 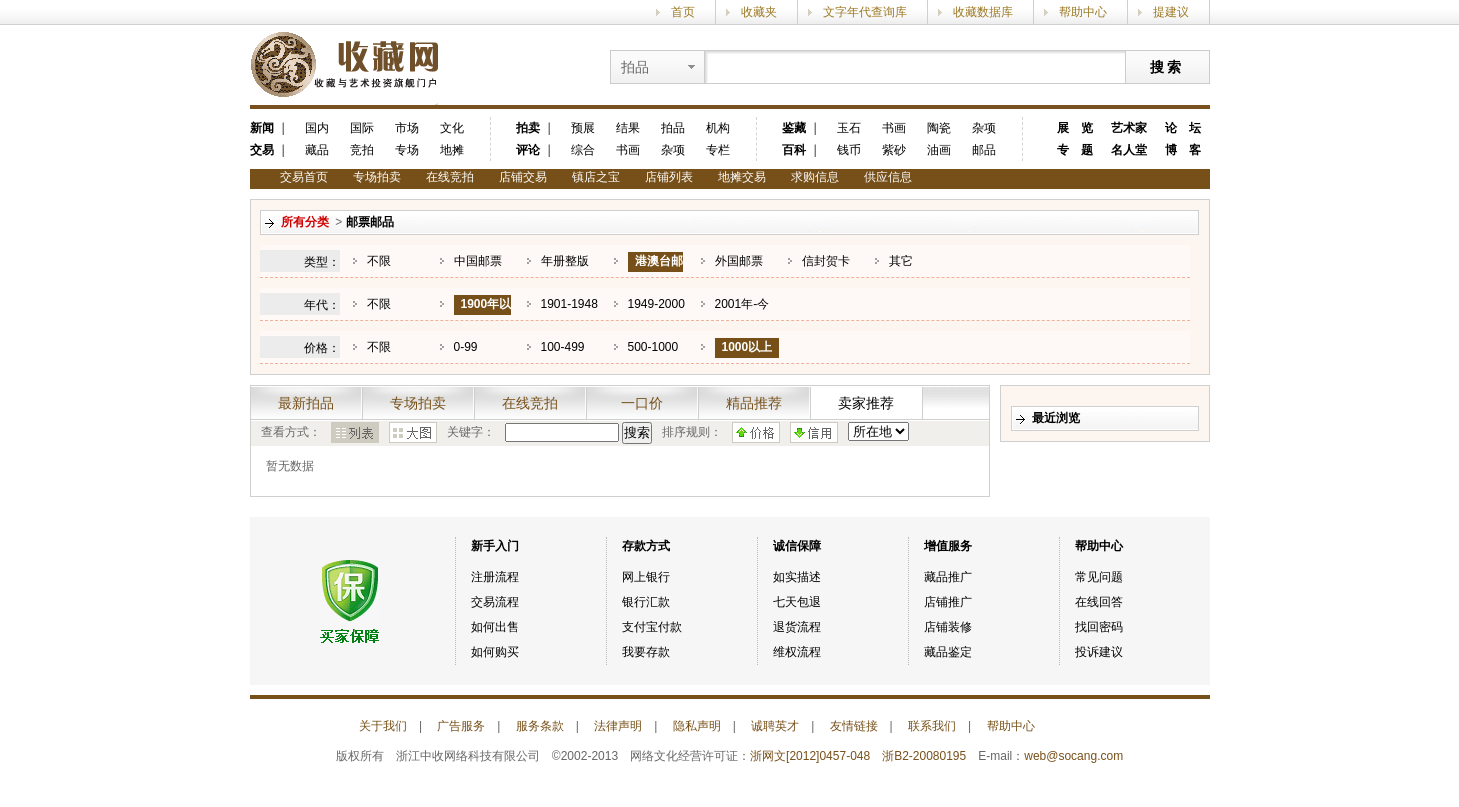 What do you see at coordinates (1083, 12) in the screenshot?
I see `帮助中心` at bounding box center [1083, 12].